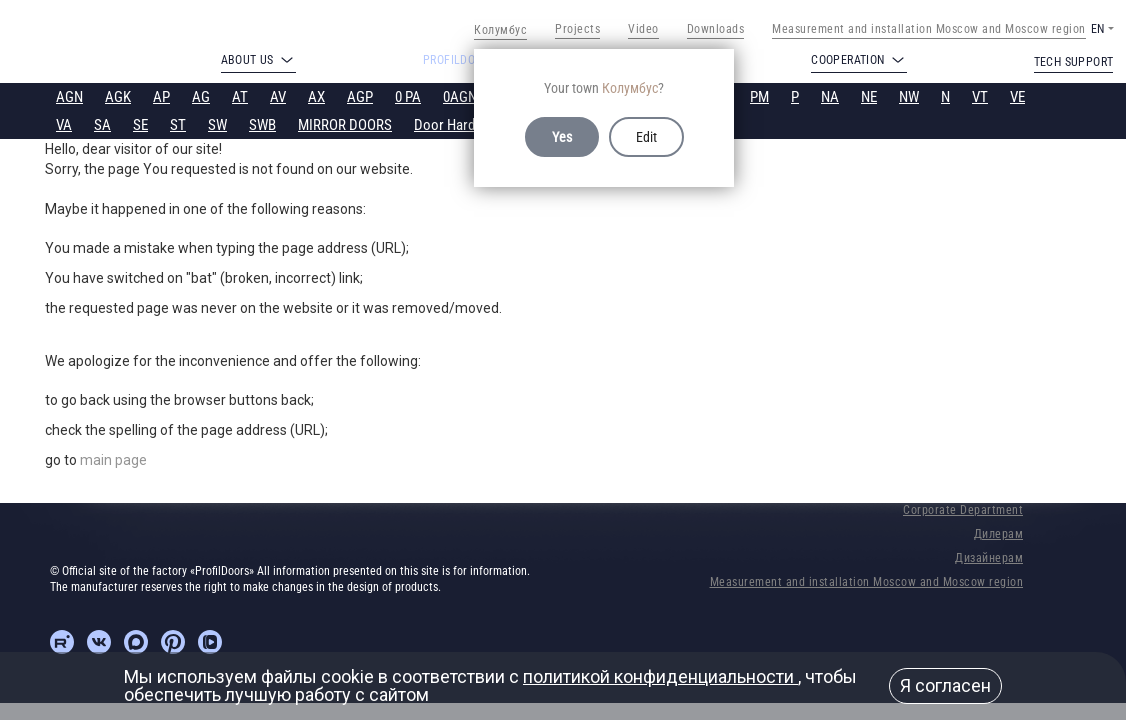  Describe the element at coordinates (909, 97) in the screenshot. I see `NW` at that location.